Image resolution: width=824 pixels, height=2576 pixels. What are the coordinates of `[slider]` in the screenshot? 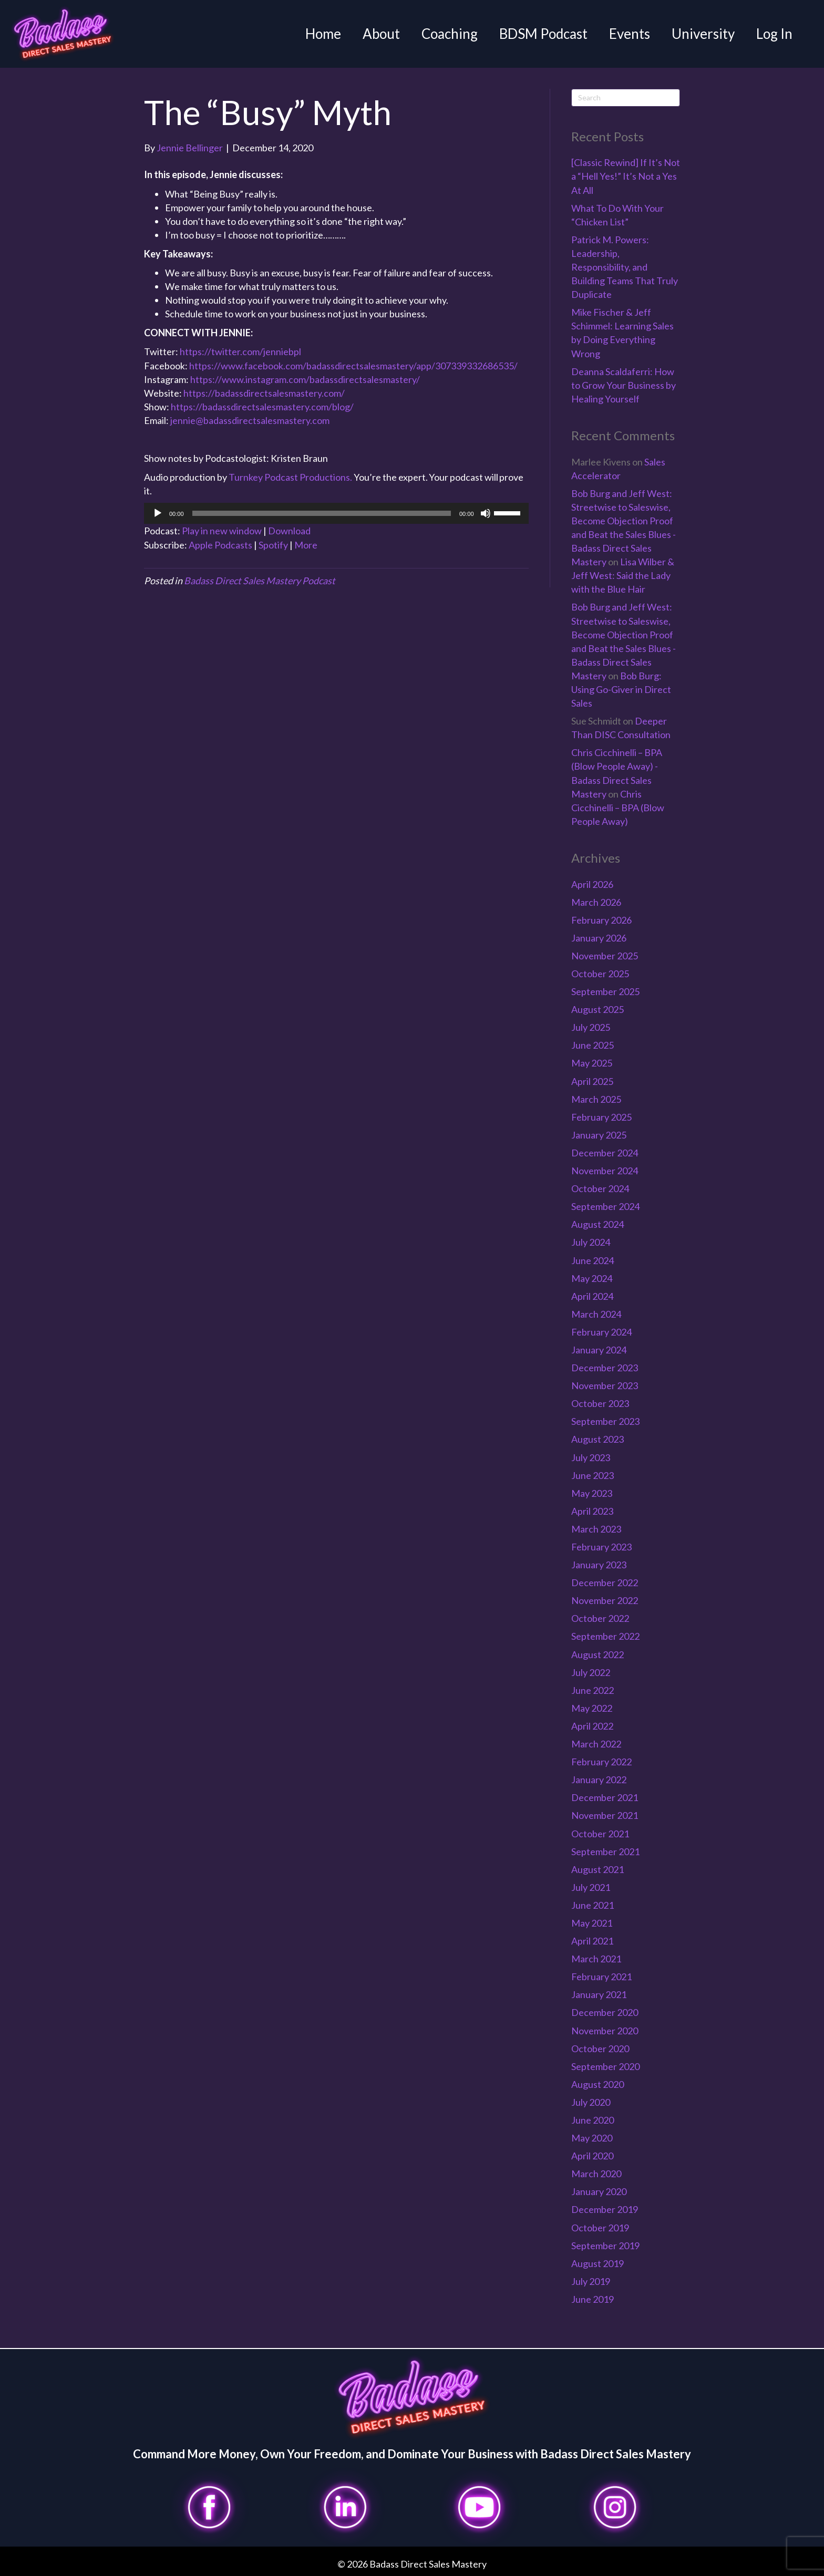 It's located at (321, 513).